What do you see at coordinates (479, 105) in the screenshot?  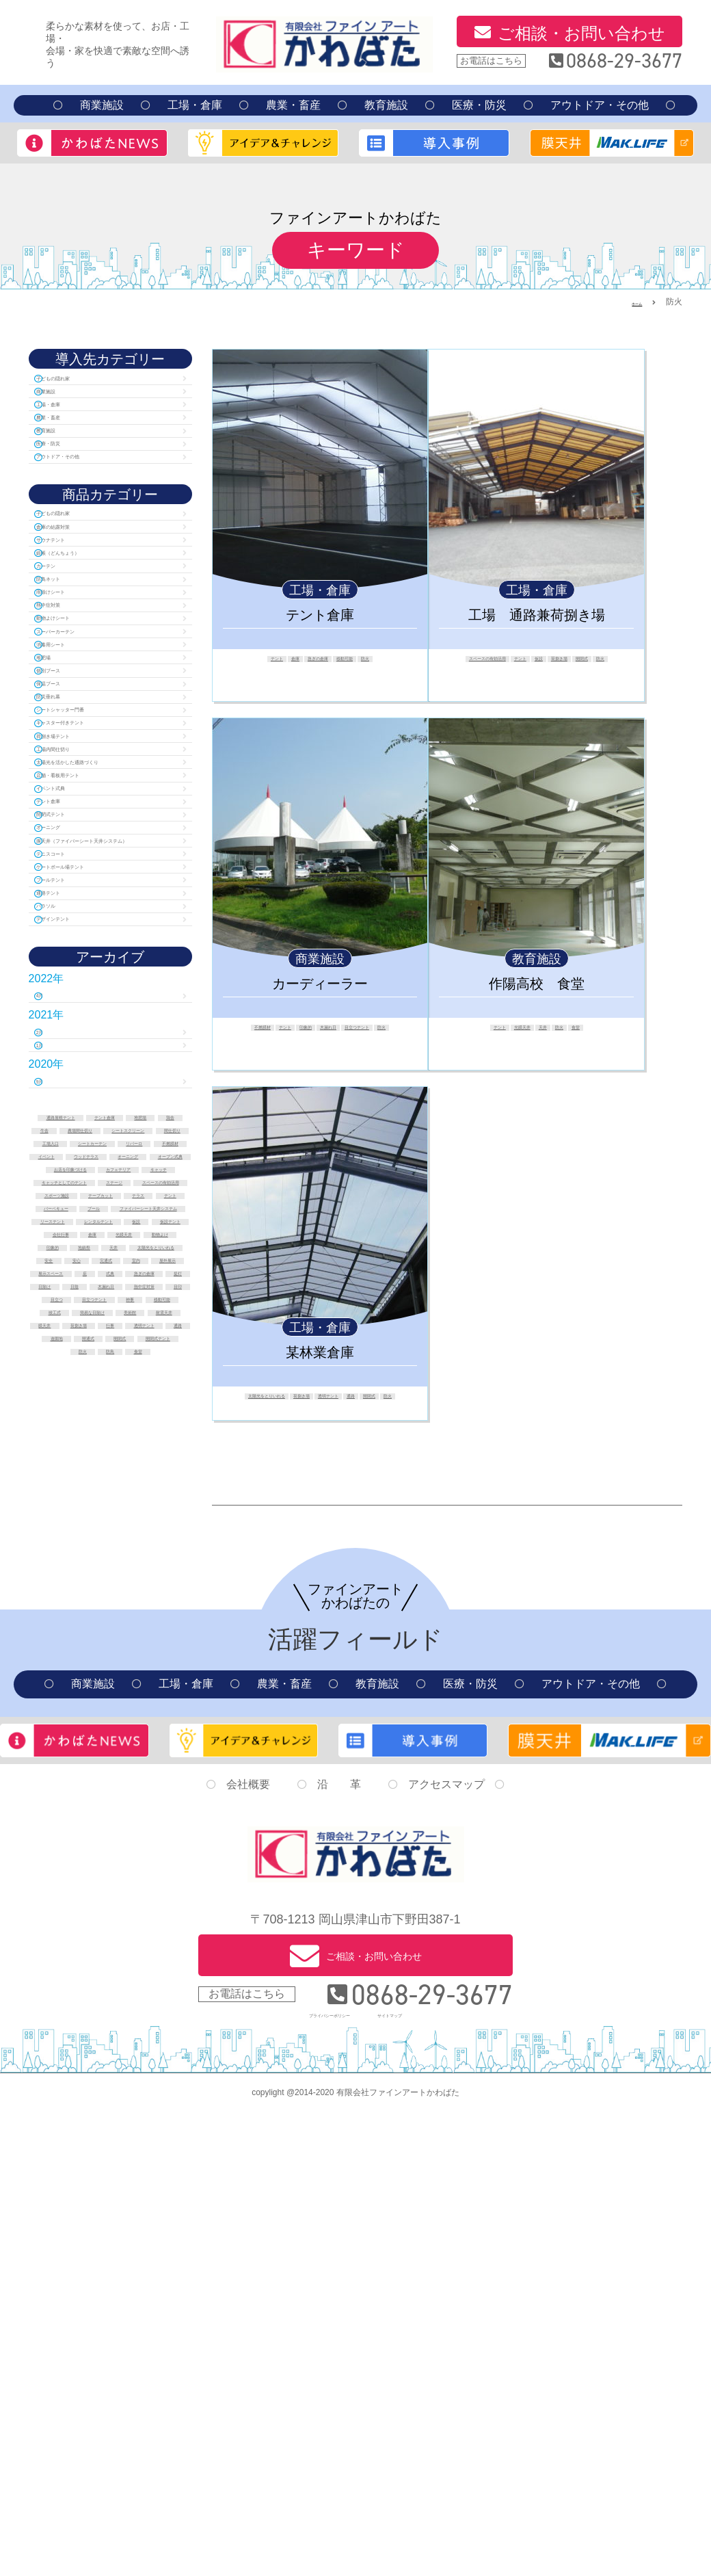 I see `医療・防災` at bounding box center [479, 105].